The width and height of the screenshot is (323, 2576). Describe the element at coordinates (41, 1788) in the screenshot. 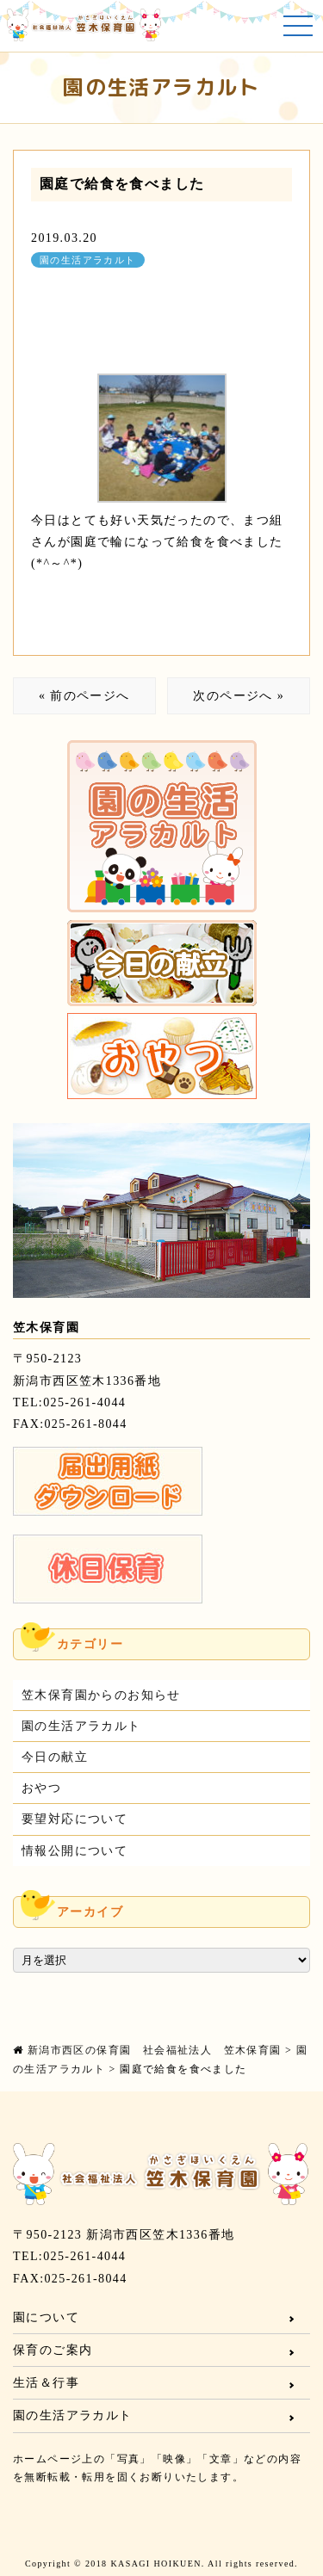

I see `おやつ` at that location.